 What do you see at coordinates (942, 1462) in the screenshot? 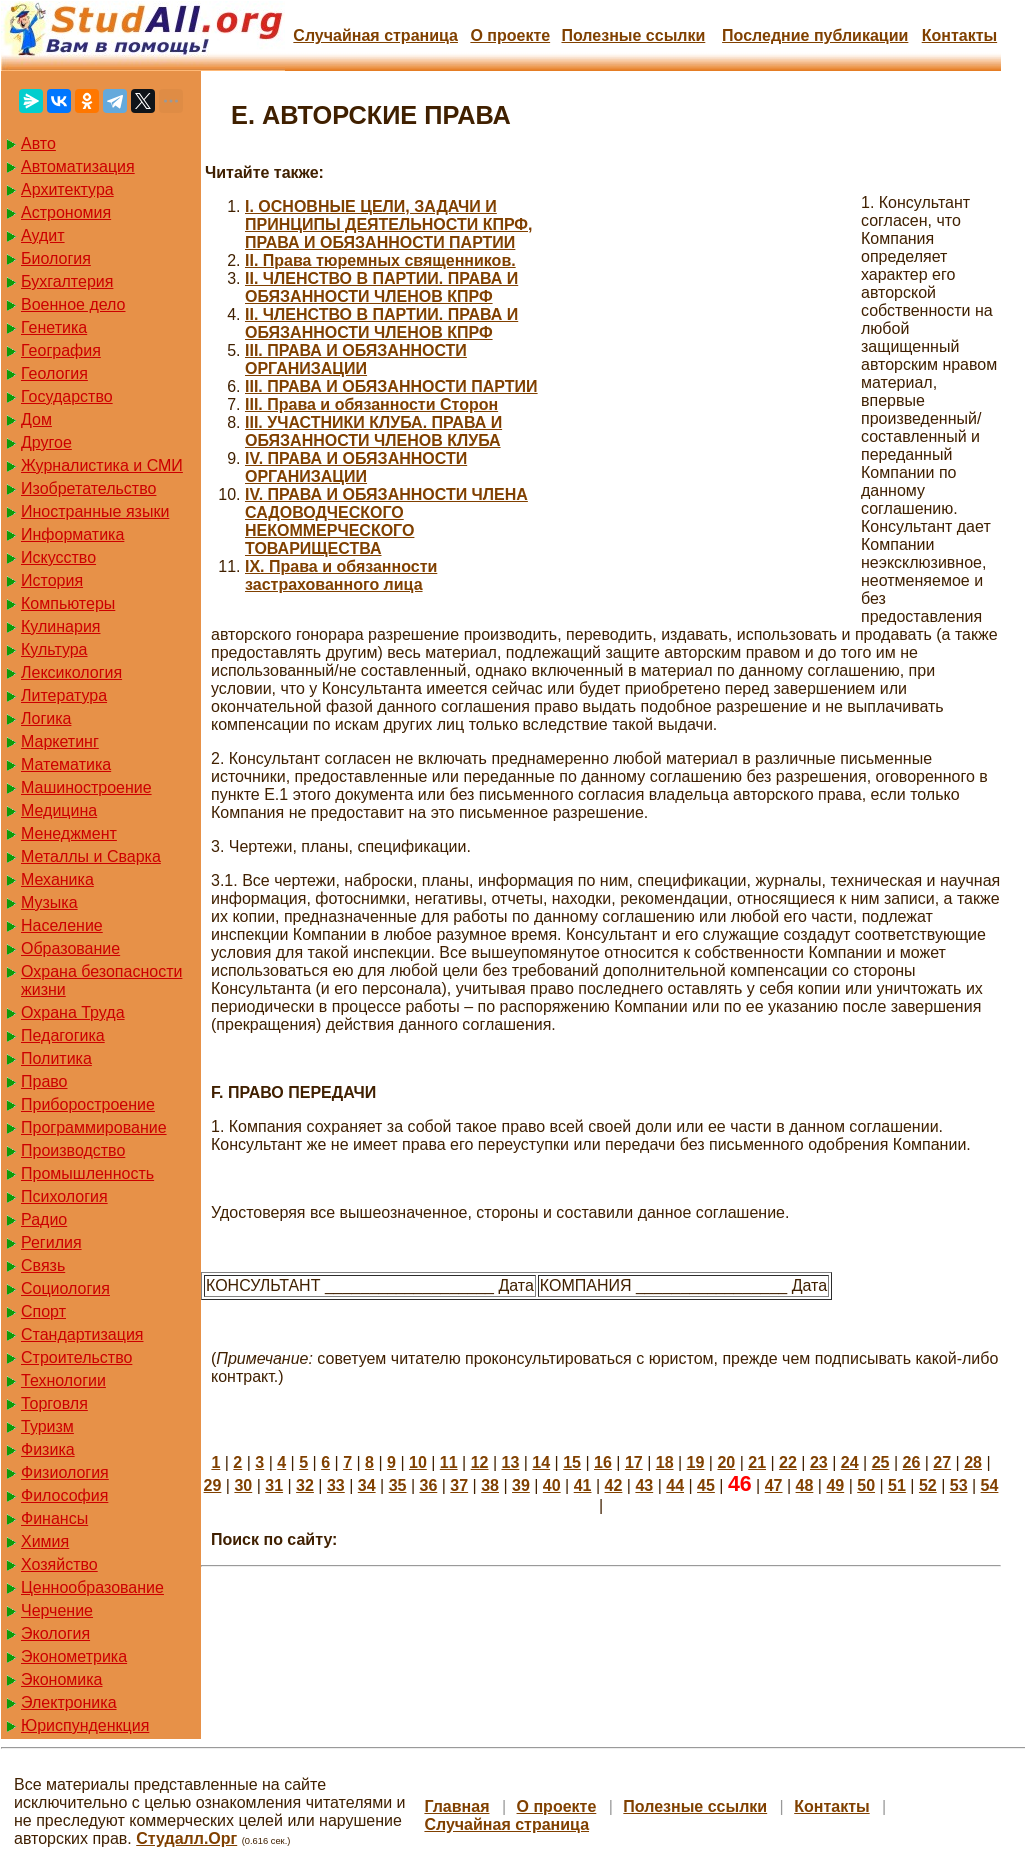
I see `27` at bounding box center [942, 1462].